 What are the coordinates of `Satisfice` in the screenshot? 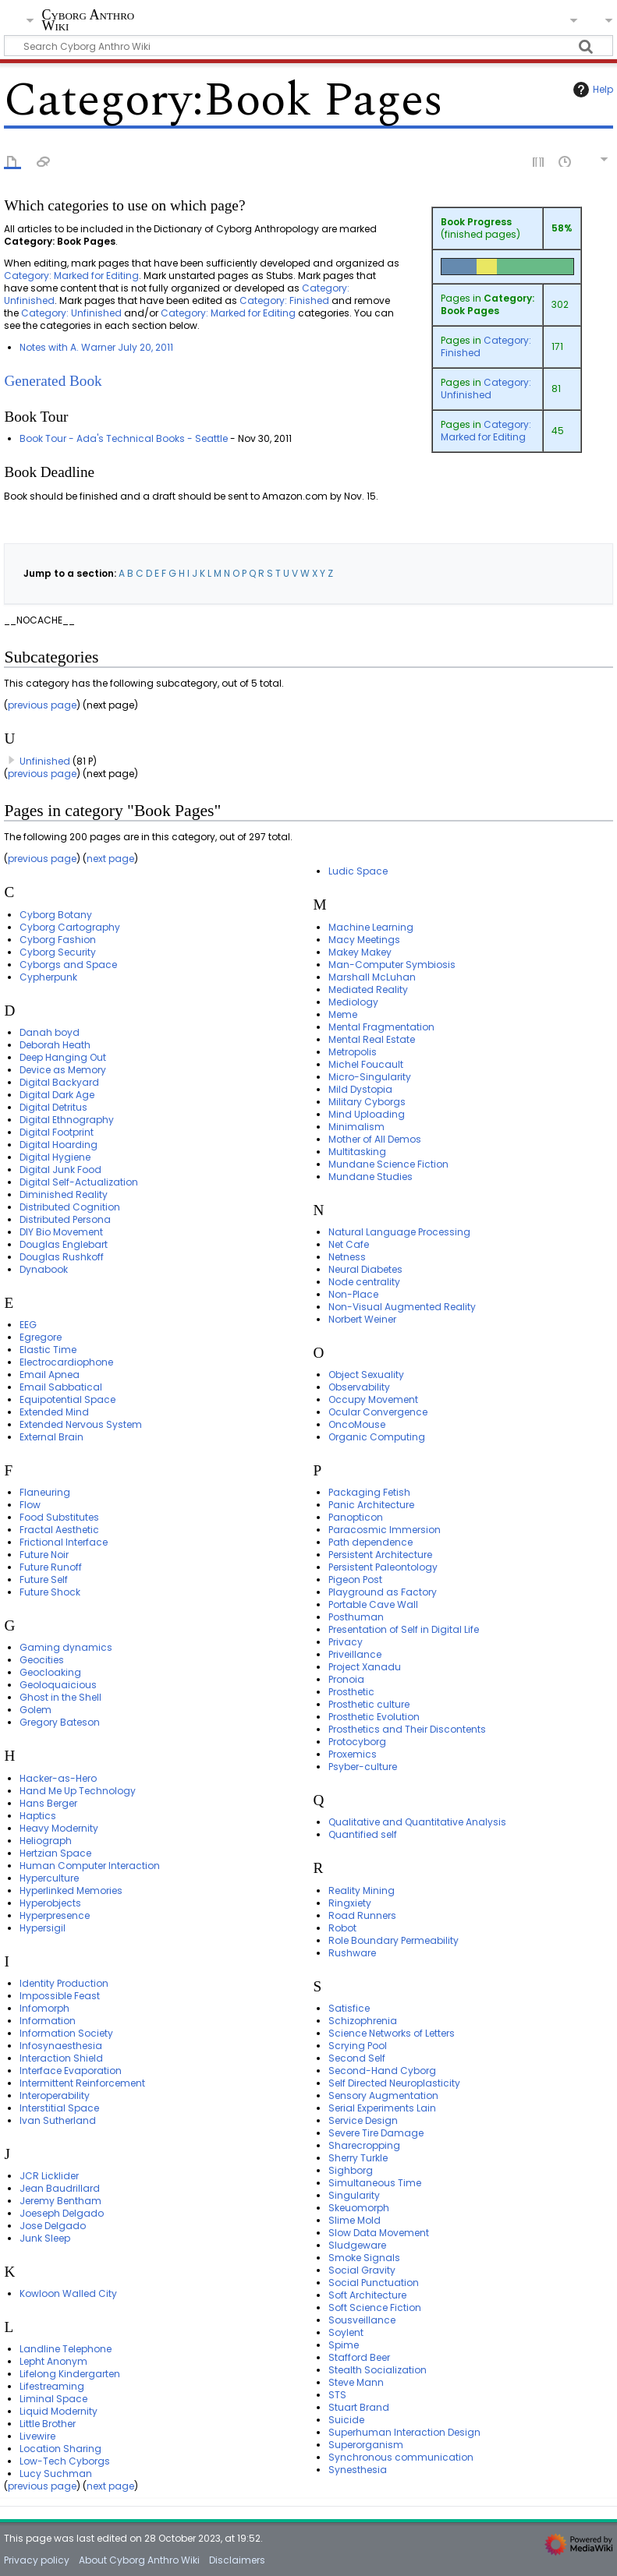 It's located at (349, 2008).